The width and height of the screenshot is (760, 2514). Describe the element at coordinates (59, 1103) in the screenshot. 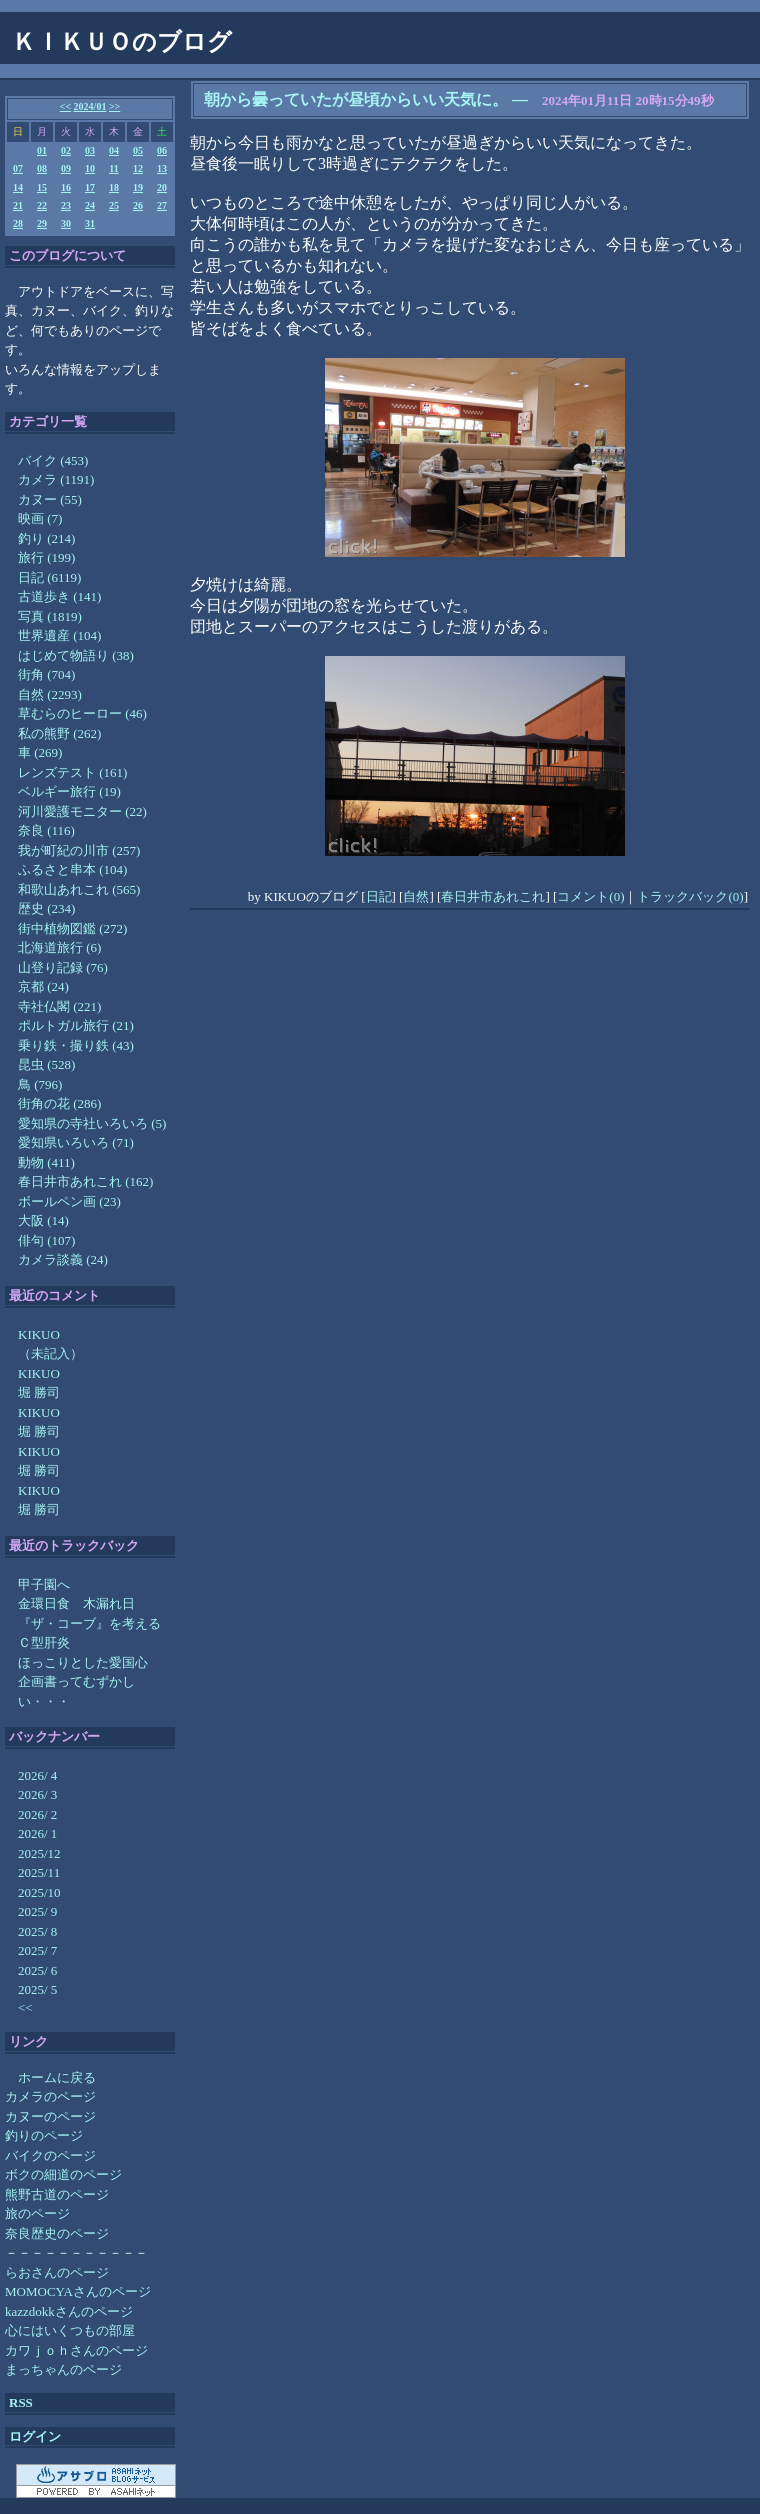

I see `街角の花 (286)` at that location.